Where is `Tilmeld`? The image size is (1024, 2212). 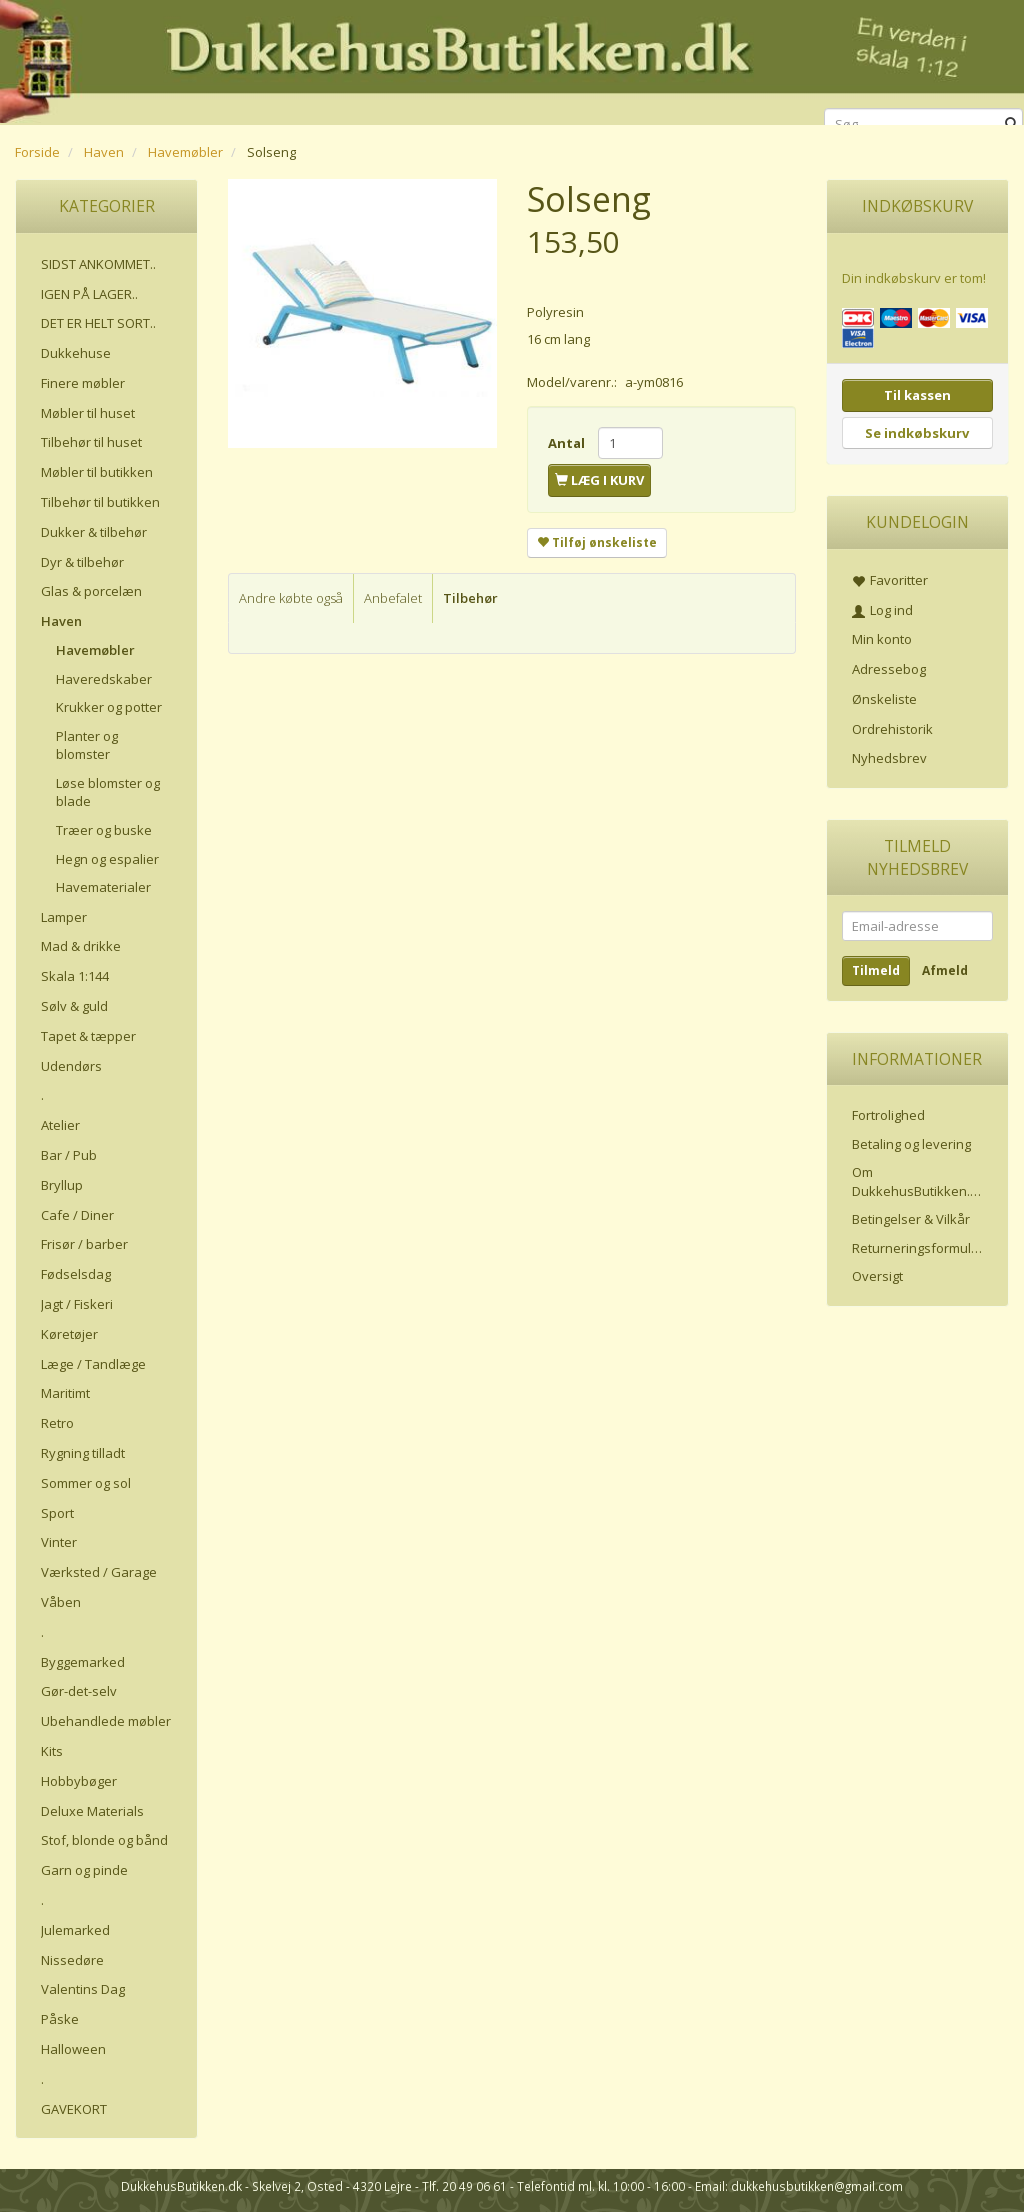 Tilmeld is located at coordinates (876, 970).